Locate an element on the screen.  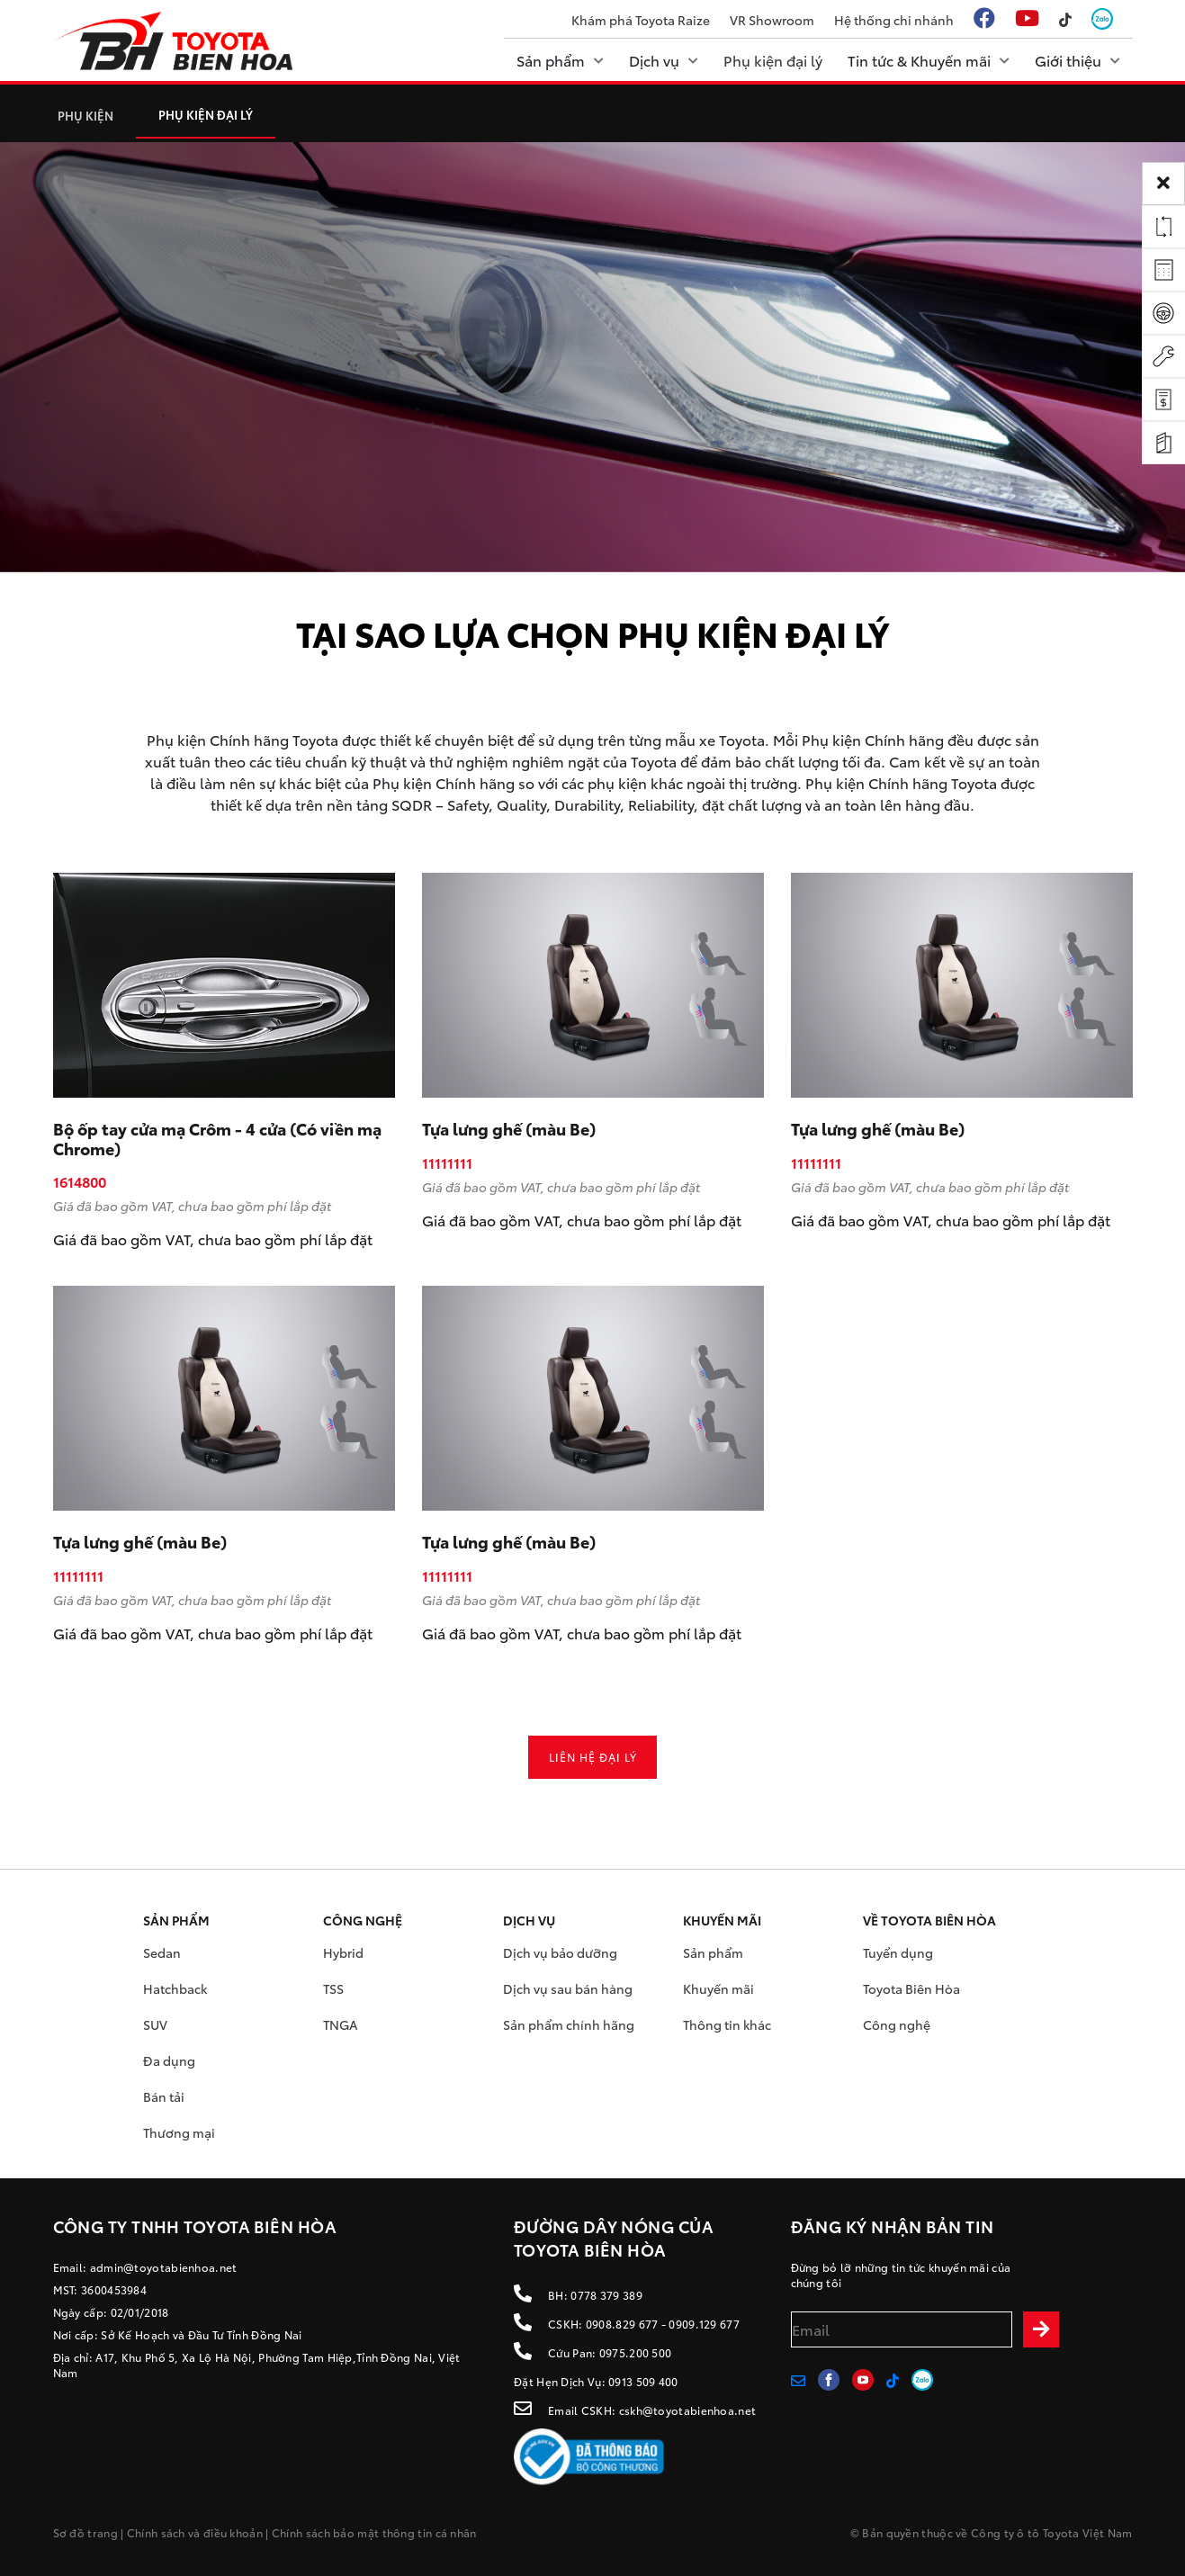
TSS is located at coordinates (333, 1988).